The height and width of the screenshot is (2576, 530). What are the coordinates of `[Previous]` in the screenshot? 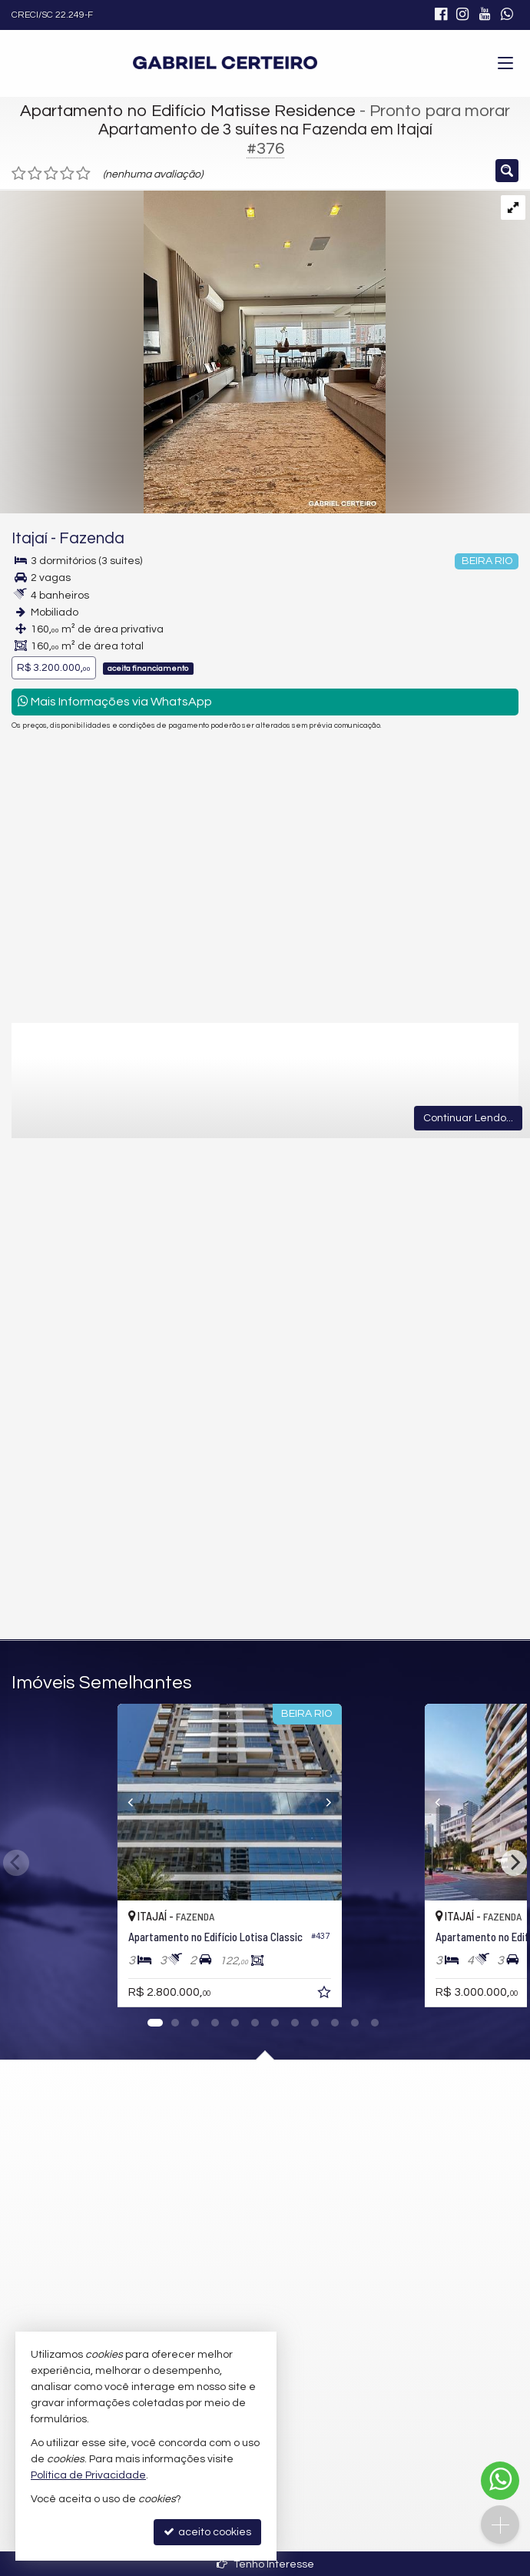 It's located at (120, 1802).